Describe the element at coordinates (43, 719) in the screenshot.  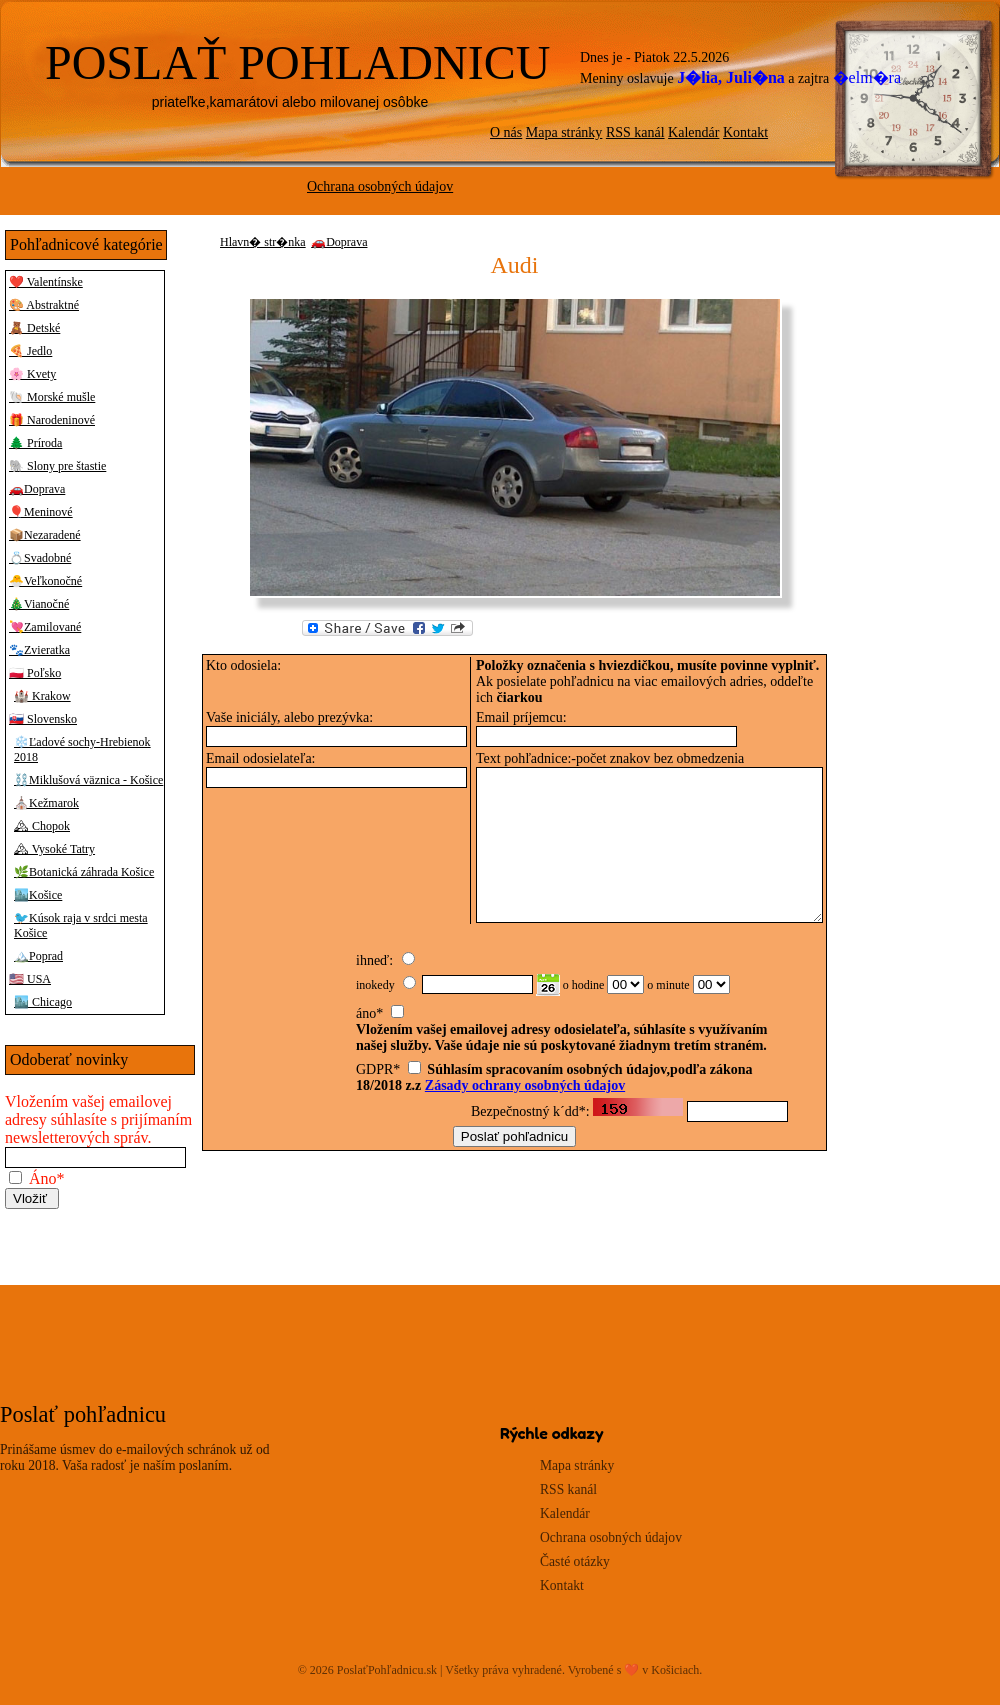
I see `🇸🇰 Slovensko` at that location.